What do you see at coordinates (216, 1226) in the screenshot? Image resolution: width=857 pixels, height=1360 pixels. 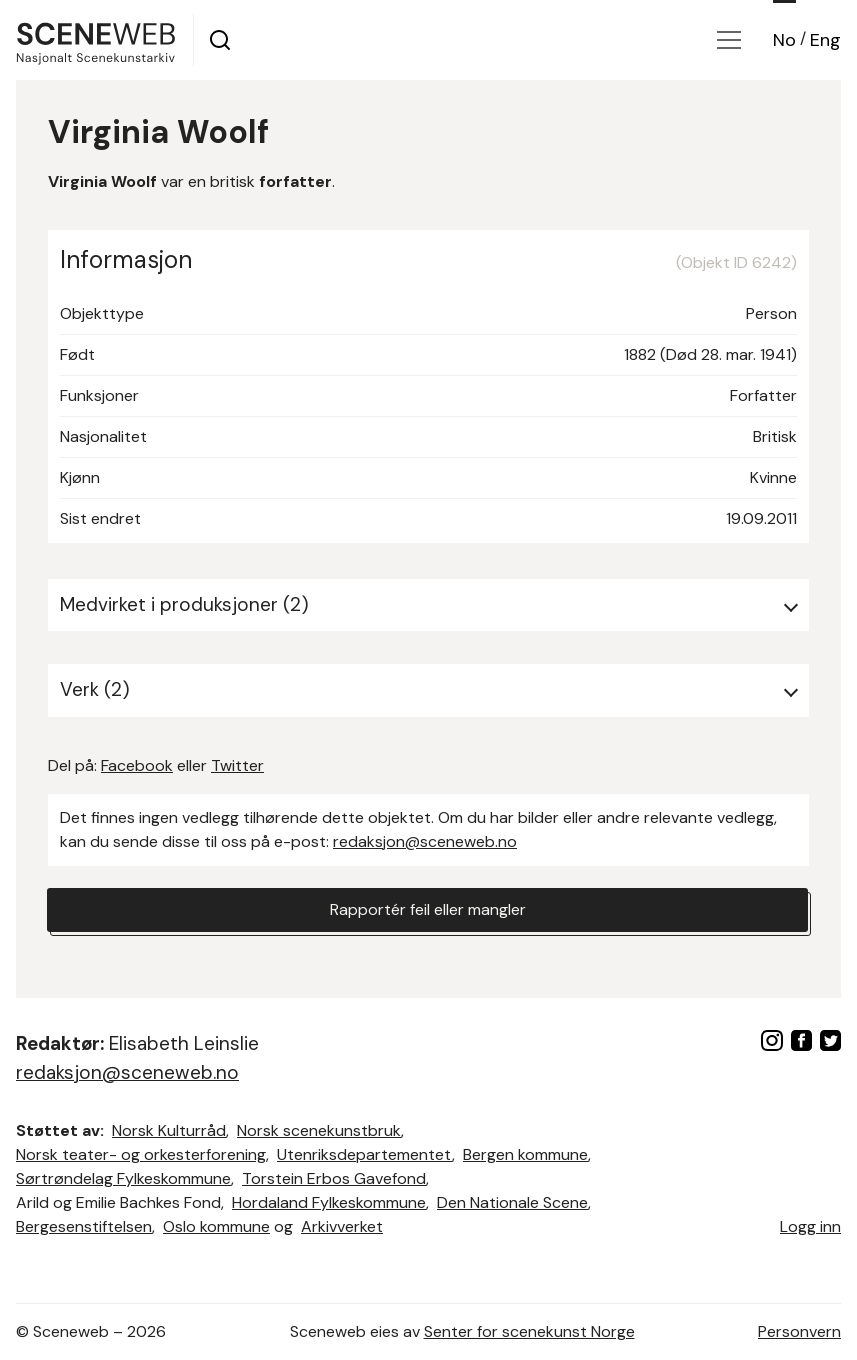 I see `Oslo kommune` at bounding box center [216, 1226].